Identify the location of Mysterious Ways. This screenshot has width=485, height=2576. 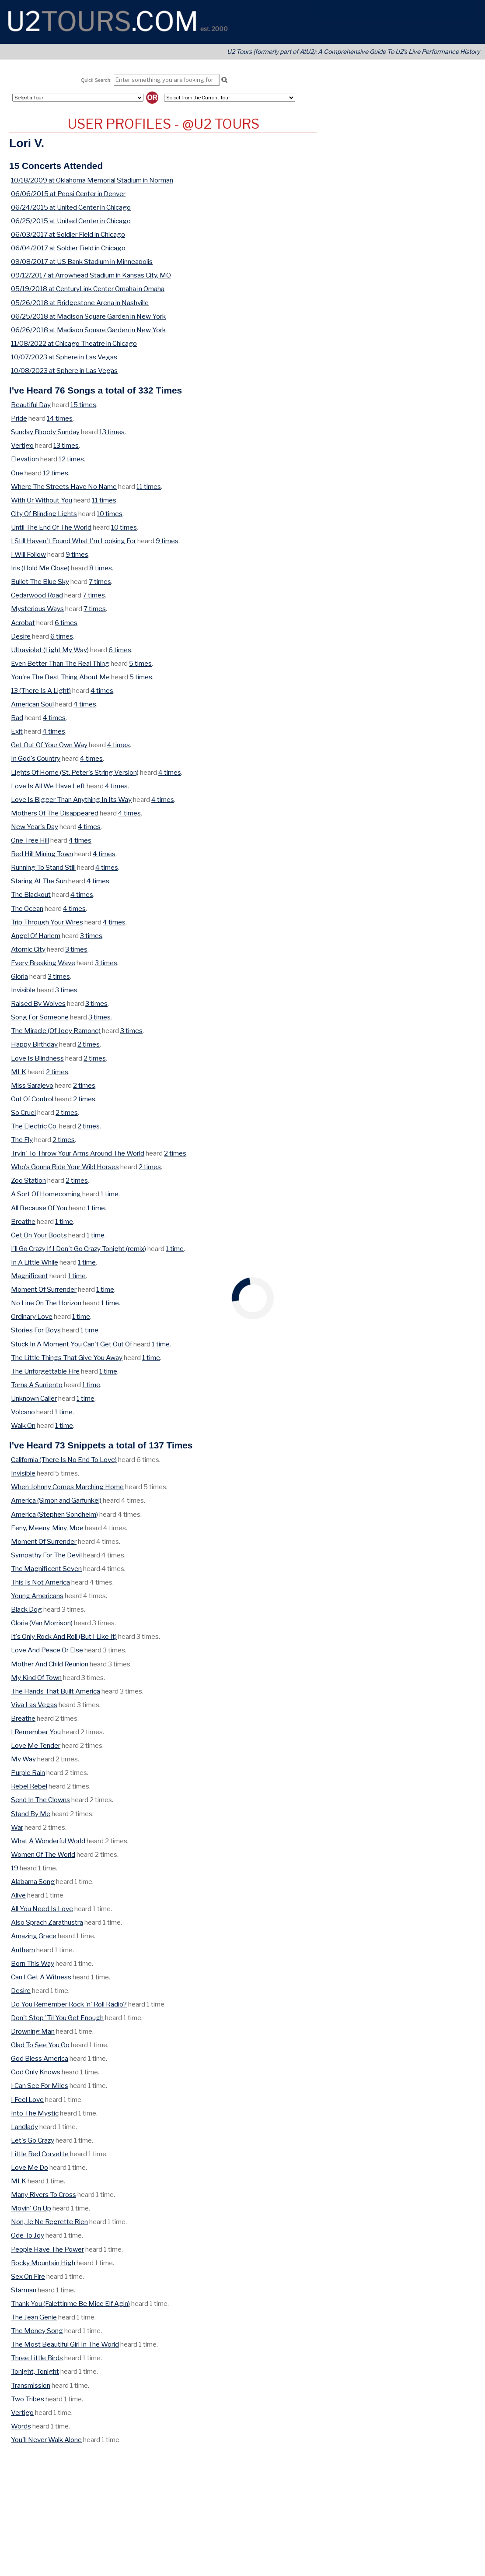
(37, 608).